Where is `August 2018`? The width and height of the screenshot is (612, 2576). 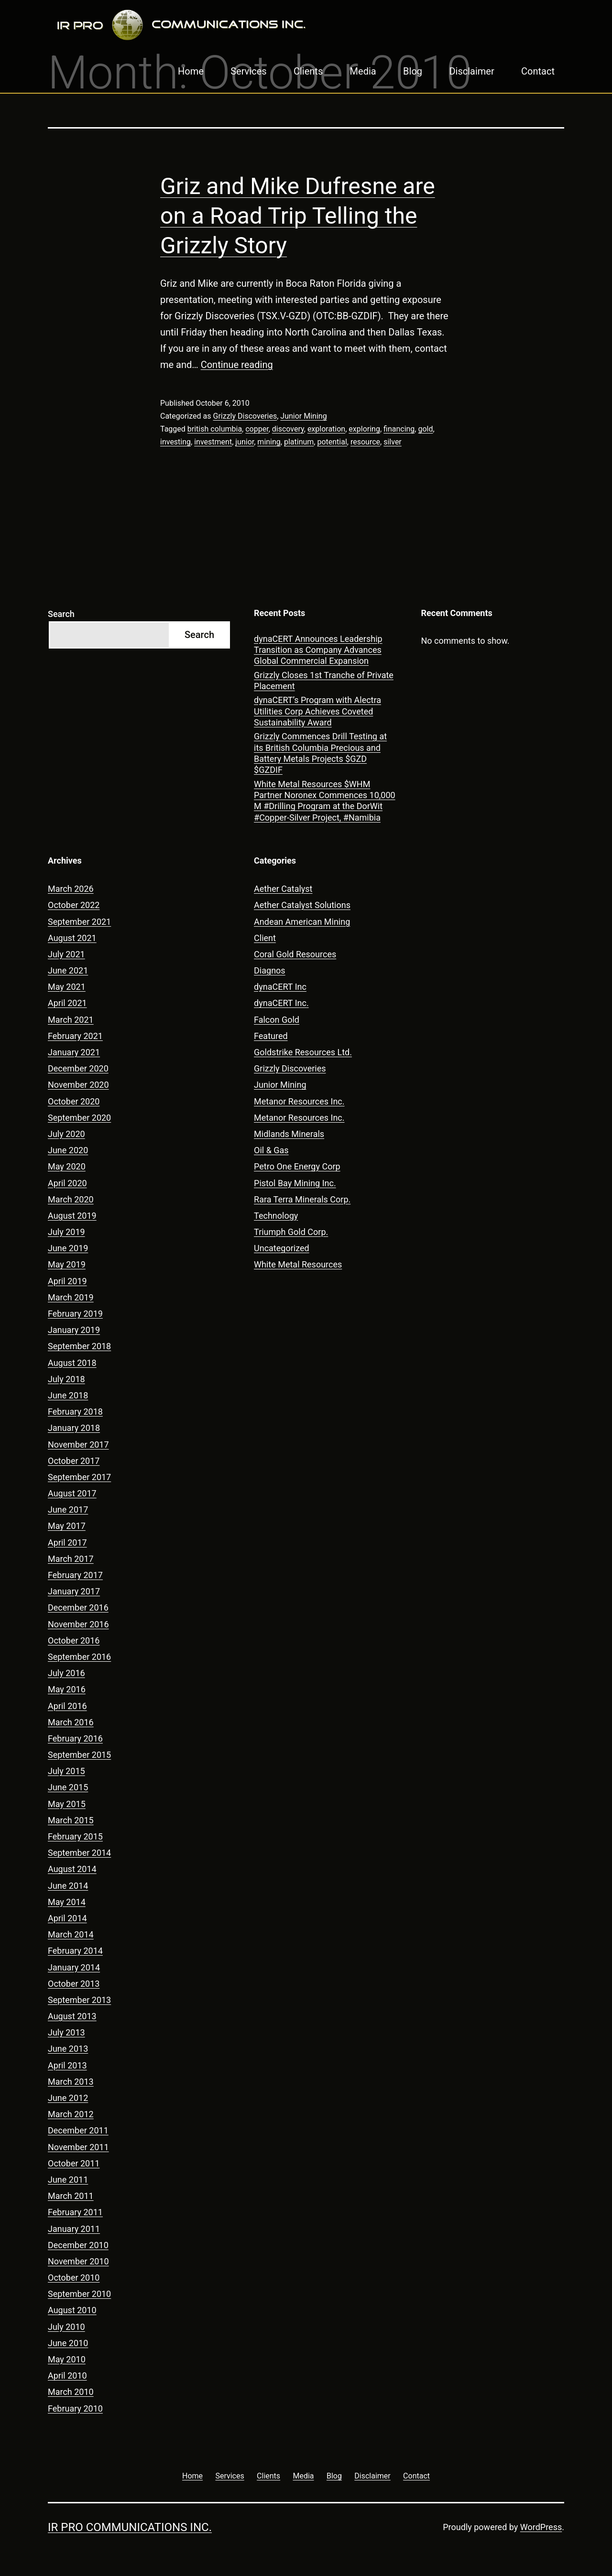
August 2018 is located at coordinates (72, 1363).